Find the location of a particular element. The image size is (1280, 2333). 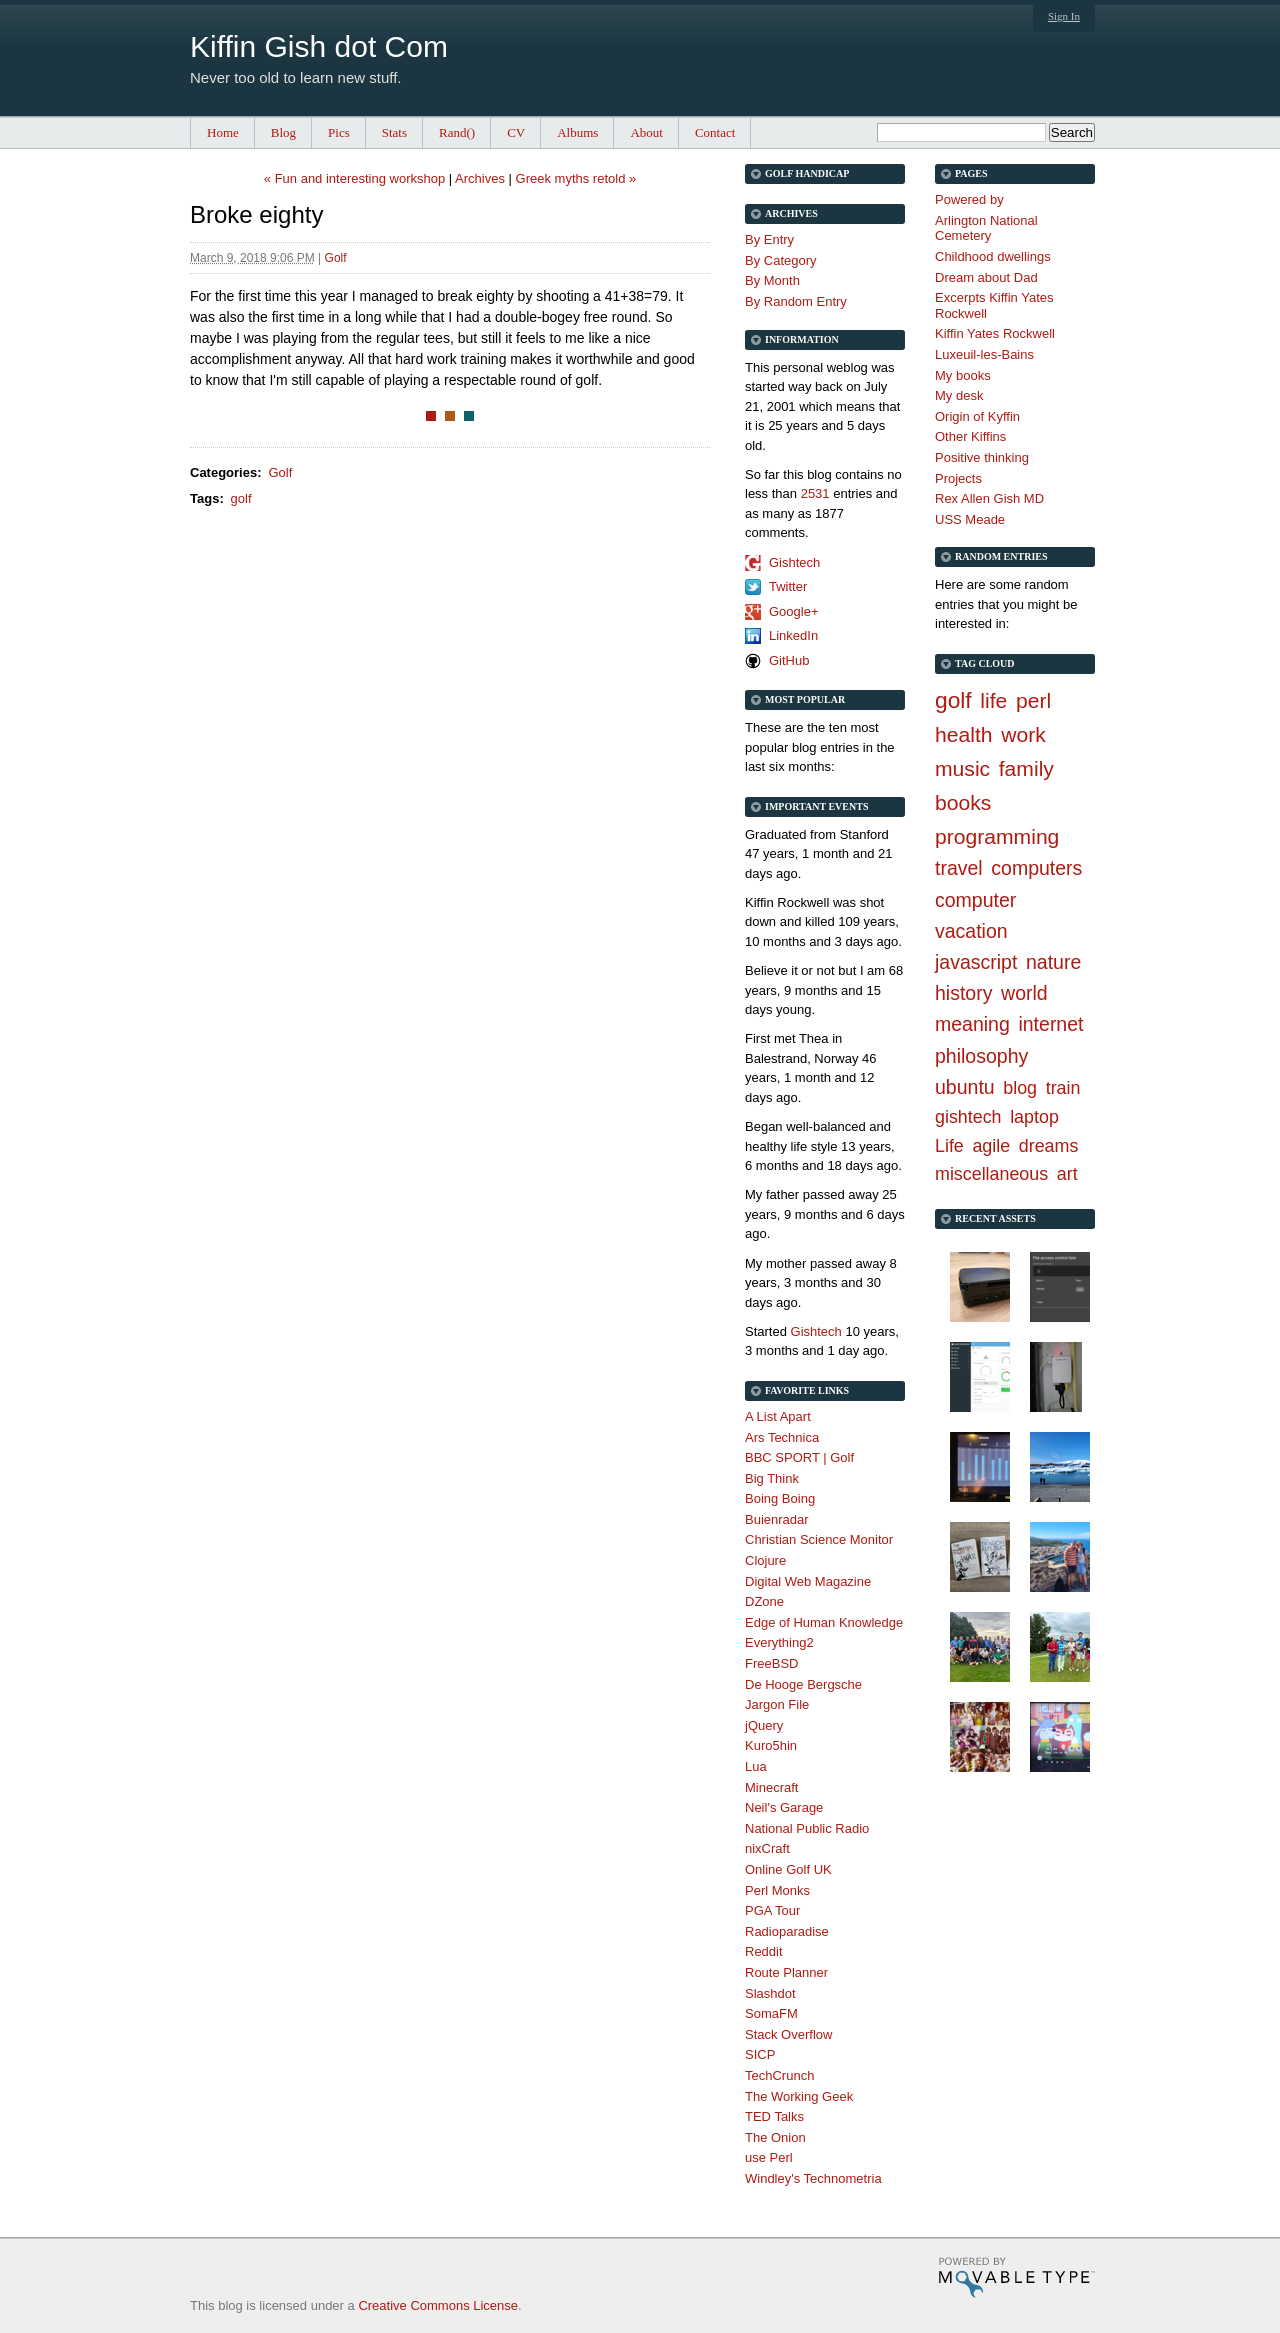

Projects is located at coordinates (958, 478).